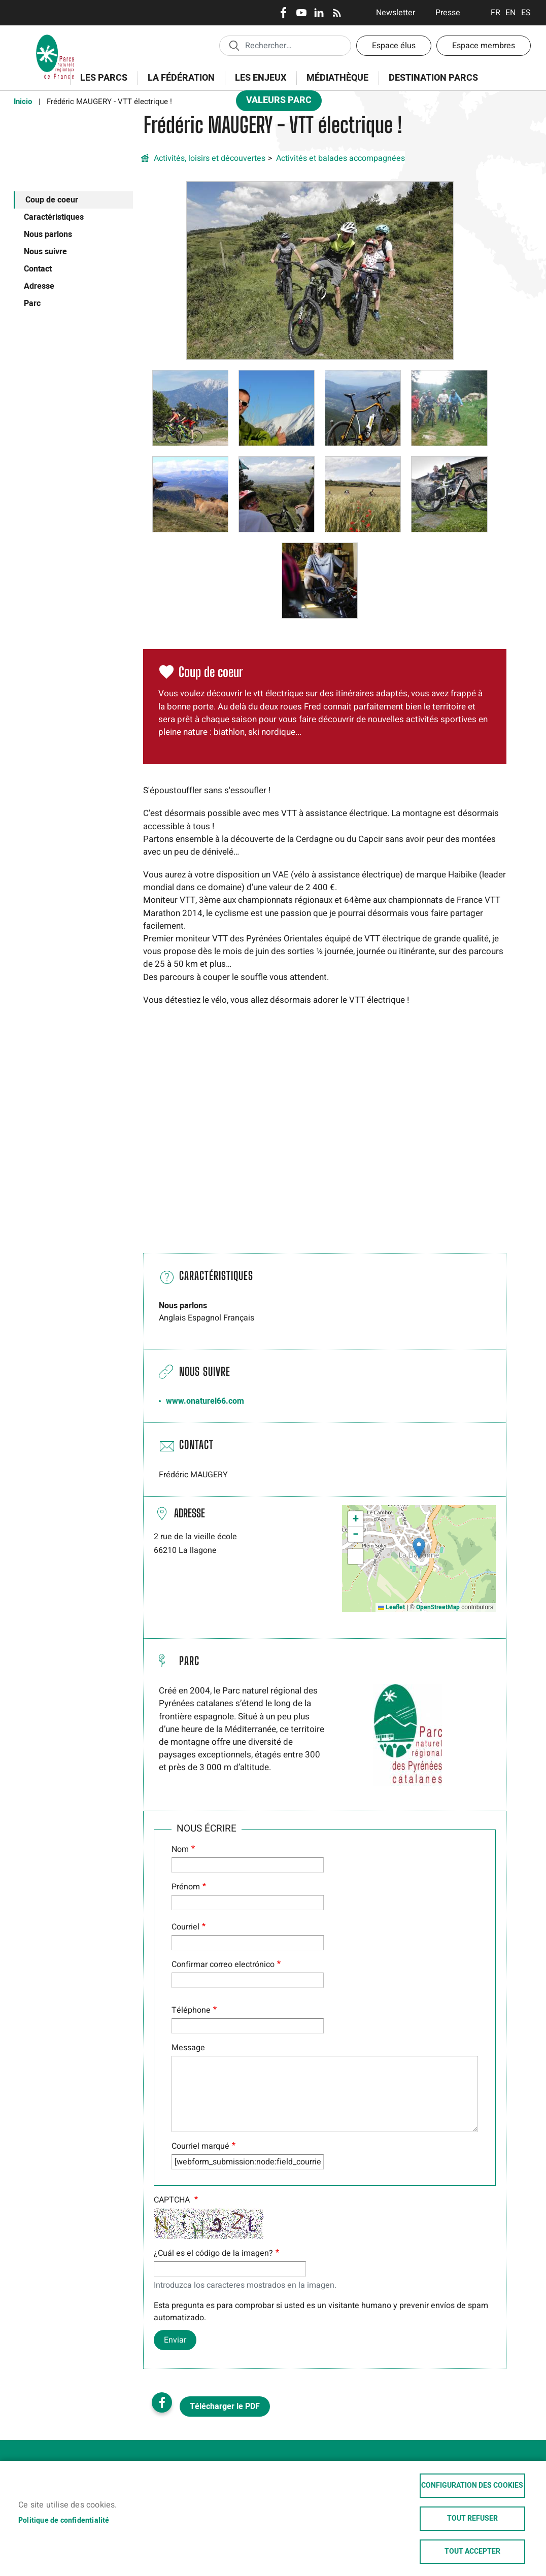  I want to click on ¿Cuál es el código de la imagen?, so click(213, 2253).